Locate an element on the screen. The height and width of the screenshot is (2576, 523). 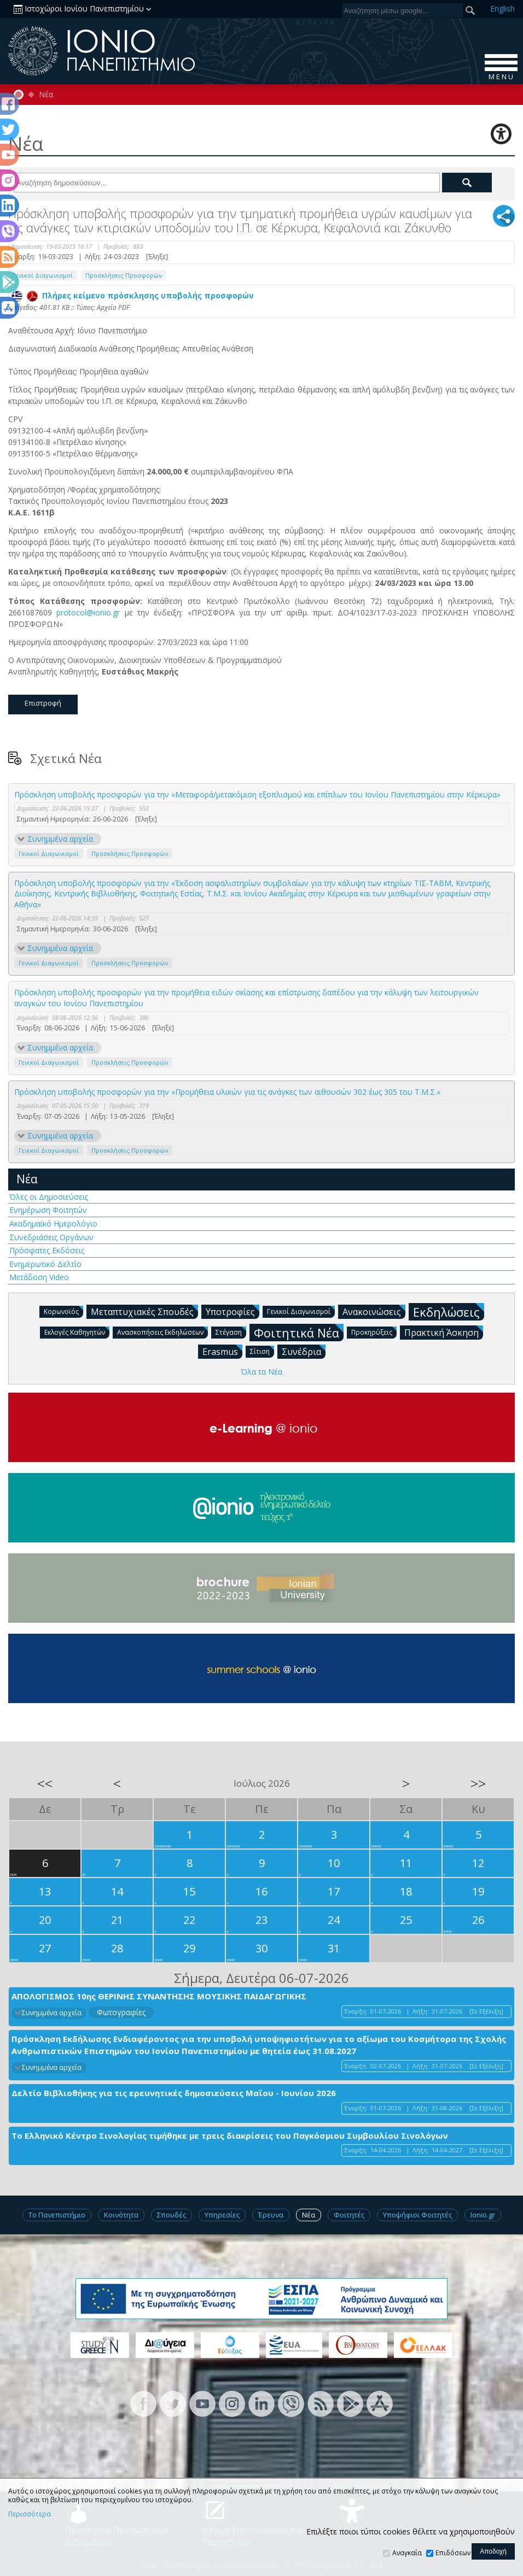
Ανακοινώσεις is located at coordinates (373, 1311).